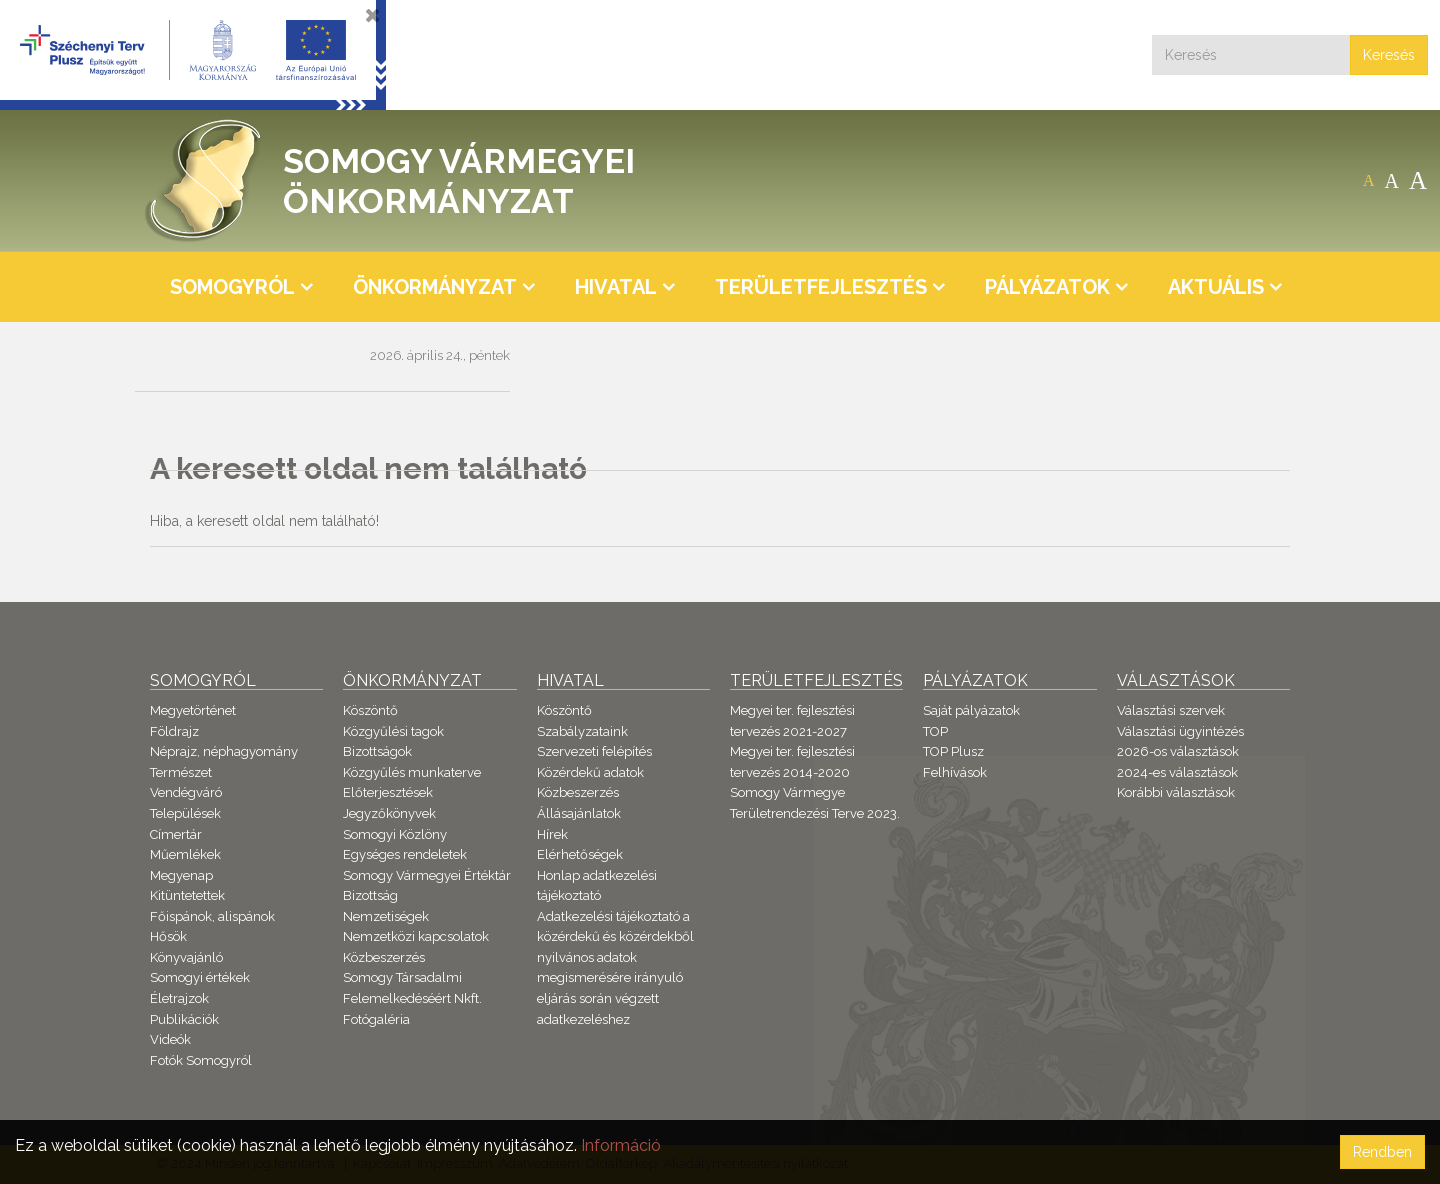  What do you see at coordinates (187, 895) in the screenshot?
I see `Kitüntetettek` at bounding box center [187, 895].